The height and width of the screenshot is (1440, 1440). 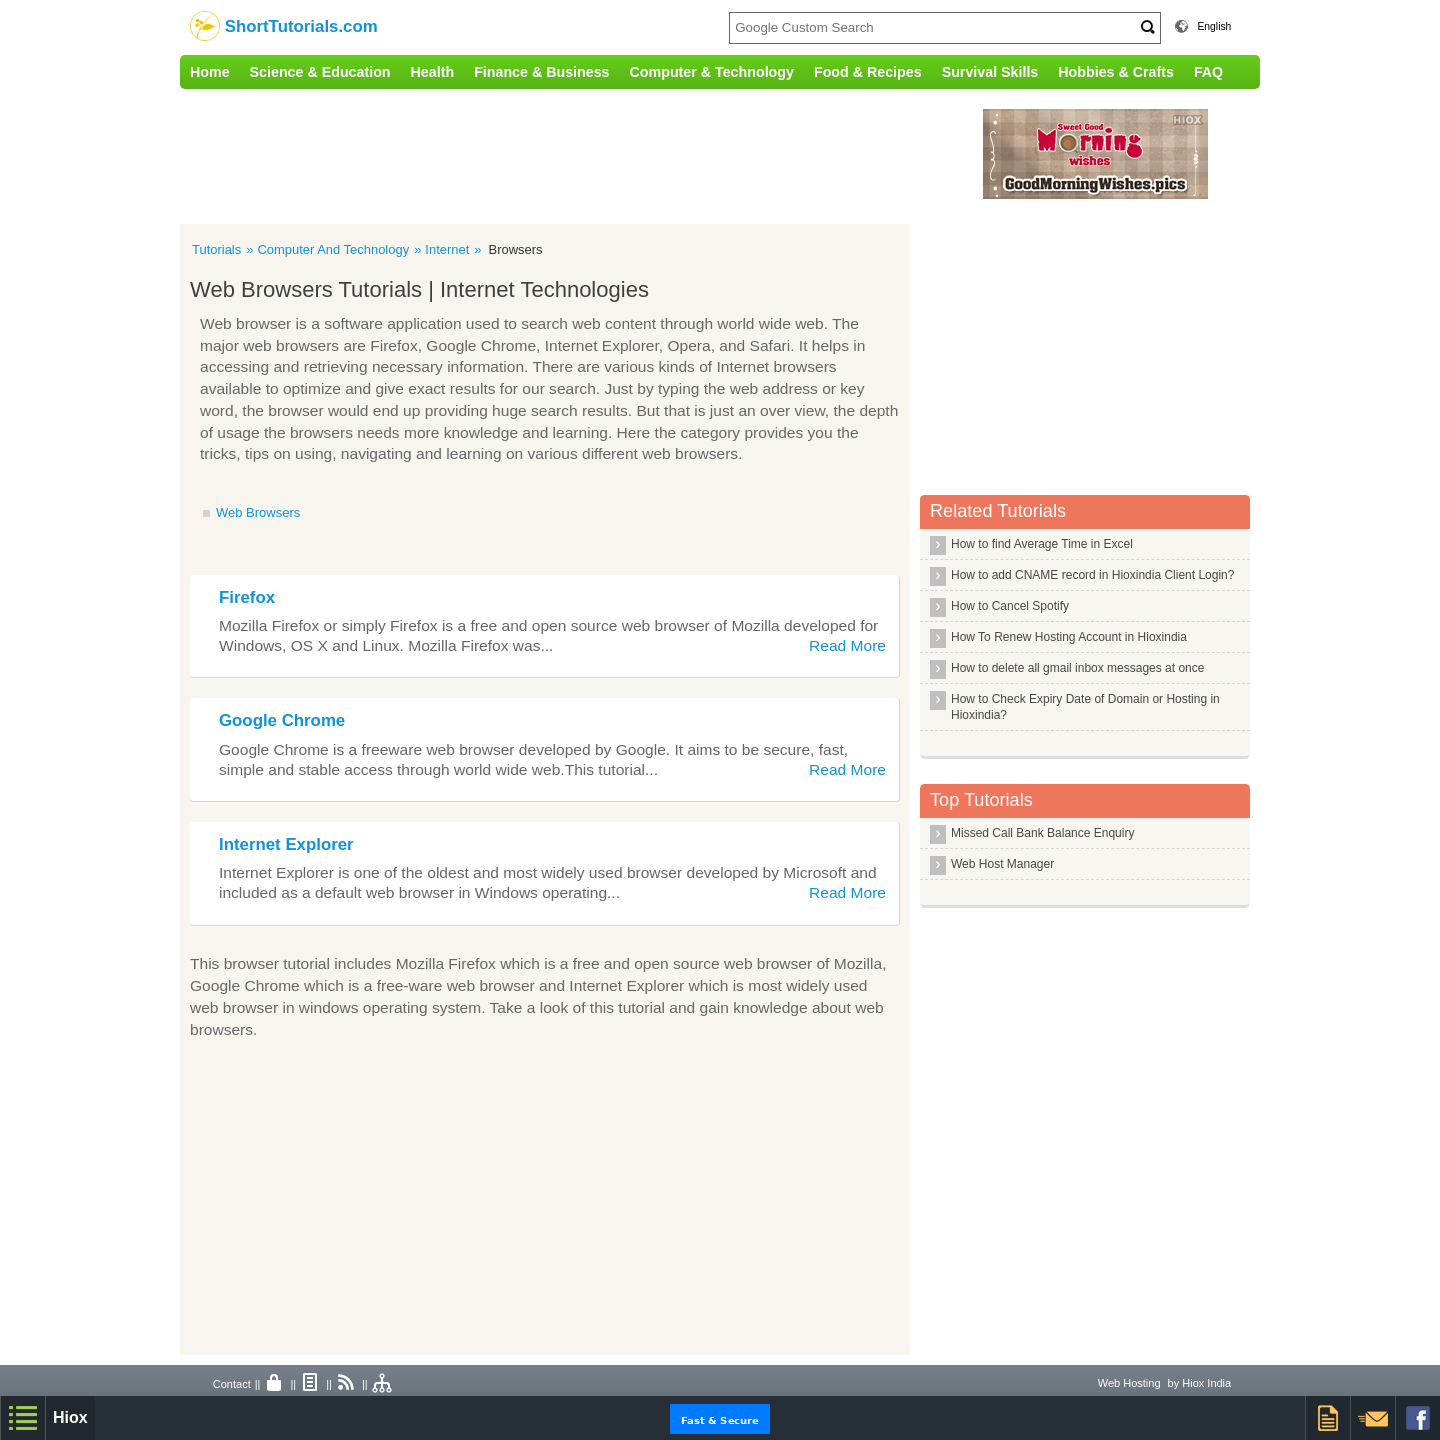 I want to click on Health, so click(x=433, y=72).